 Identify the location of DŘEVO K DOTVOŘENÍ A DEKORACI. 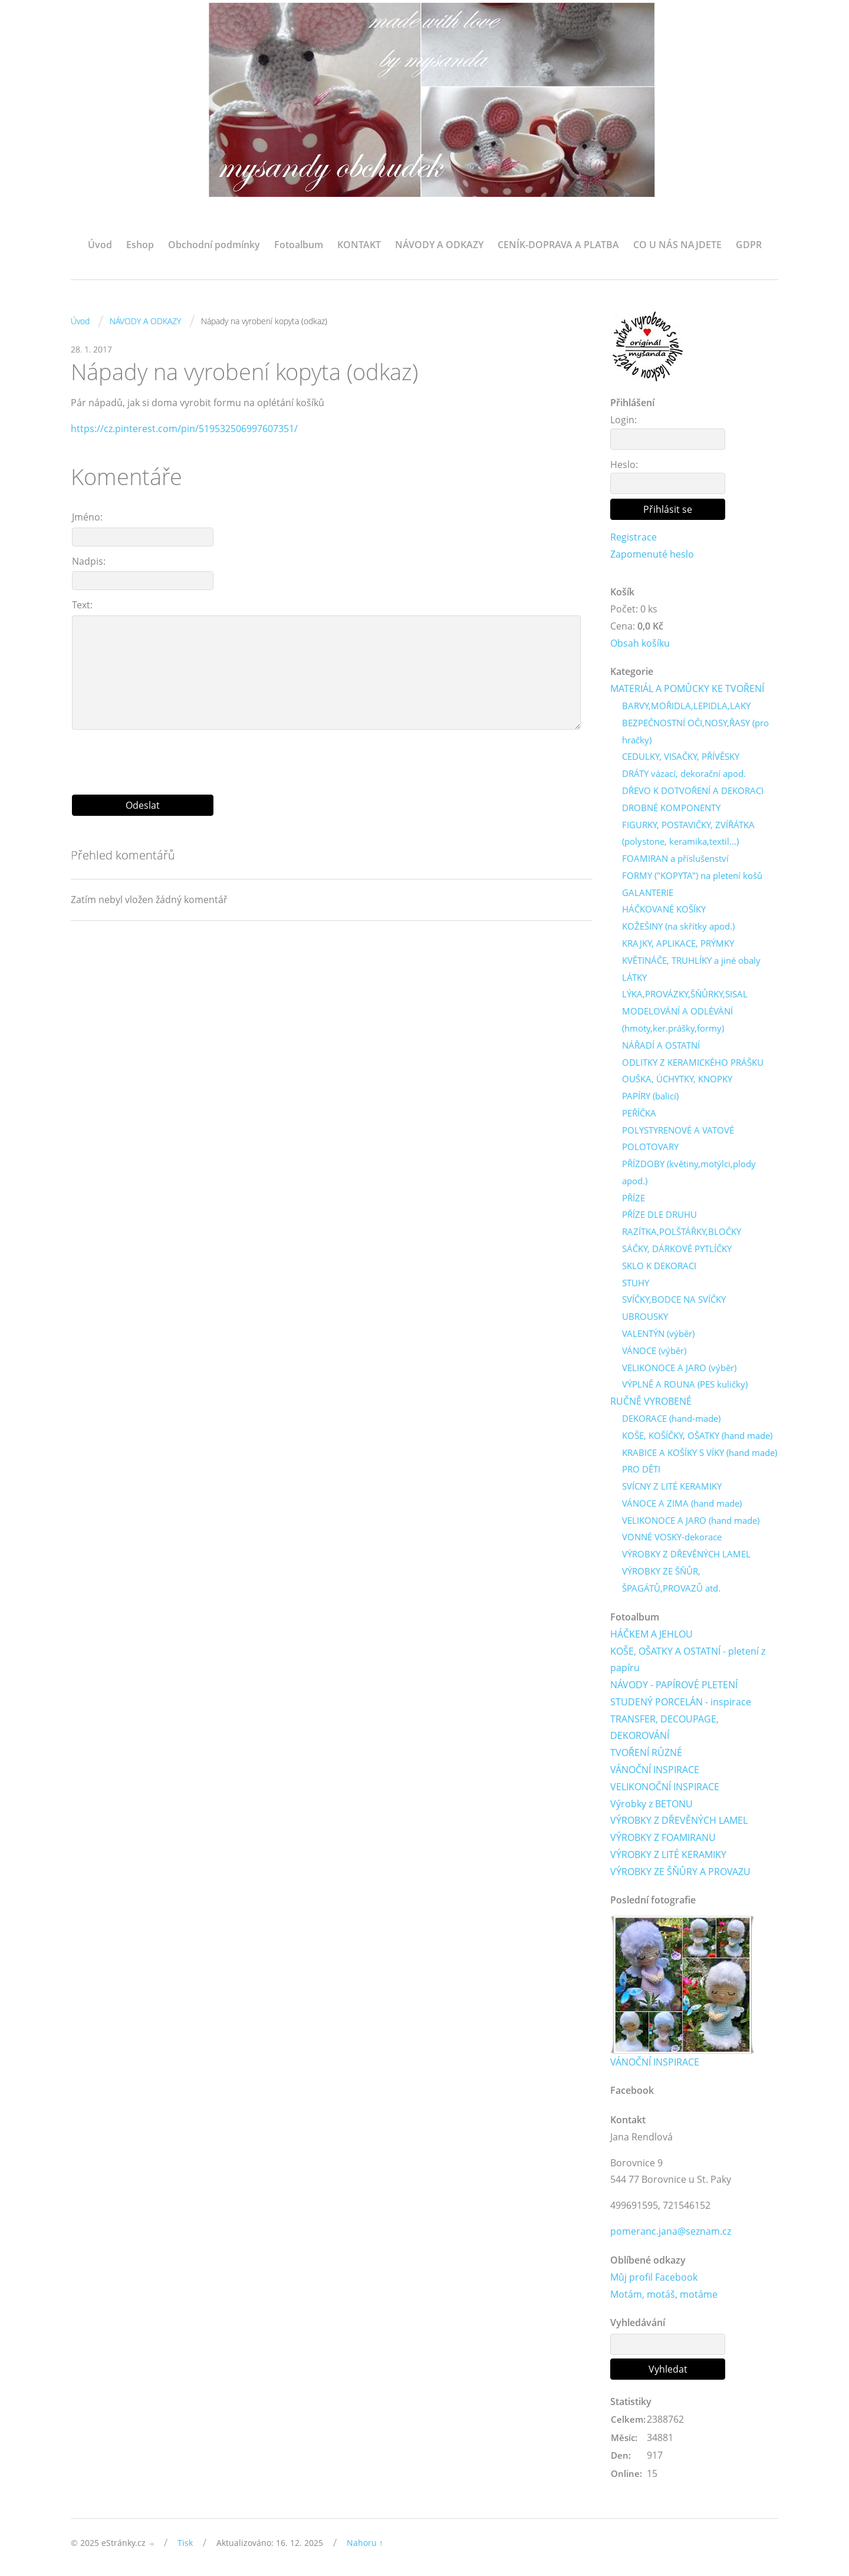
(693, 791).